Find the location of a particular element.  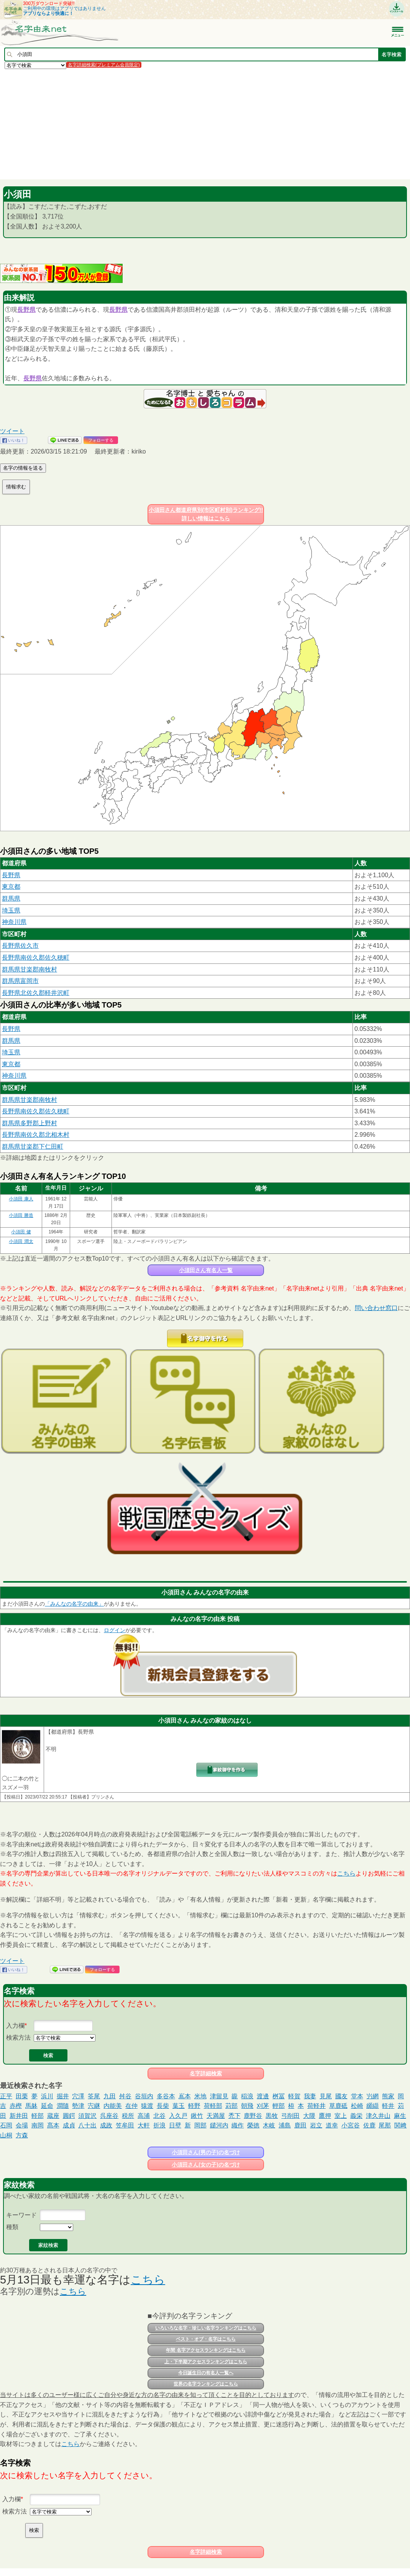

勢津 is located at coordinates (78, 2106).